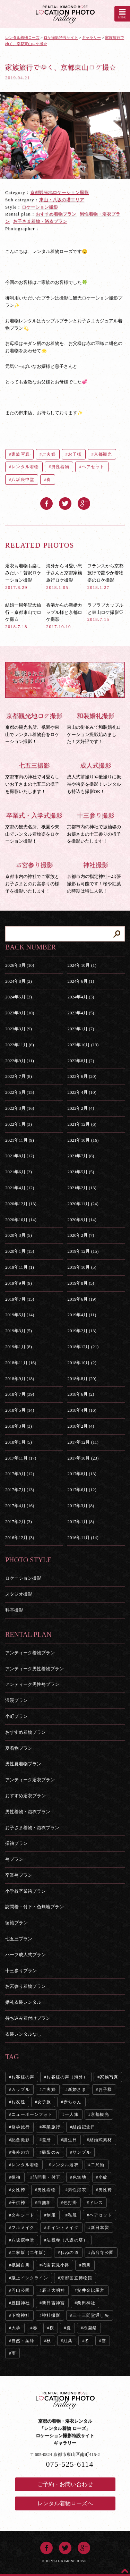  Describe the element at coordinates (80, 981) in the screenshot. I see `2024年6月 (1)` at that location.